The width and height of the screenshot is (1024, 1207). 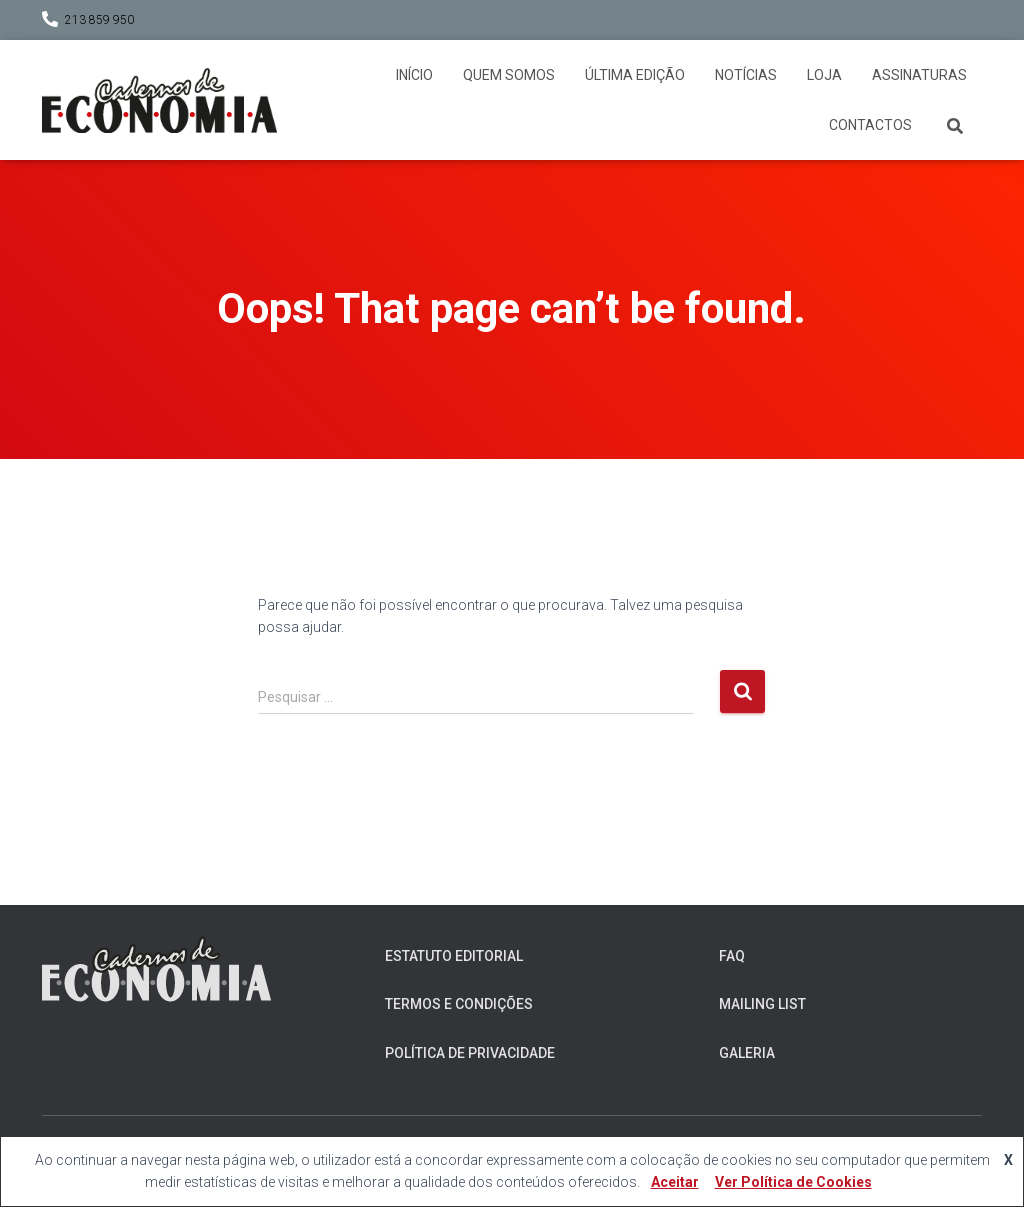 I want to click on Aceitar, so click(x=675, y=1182).